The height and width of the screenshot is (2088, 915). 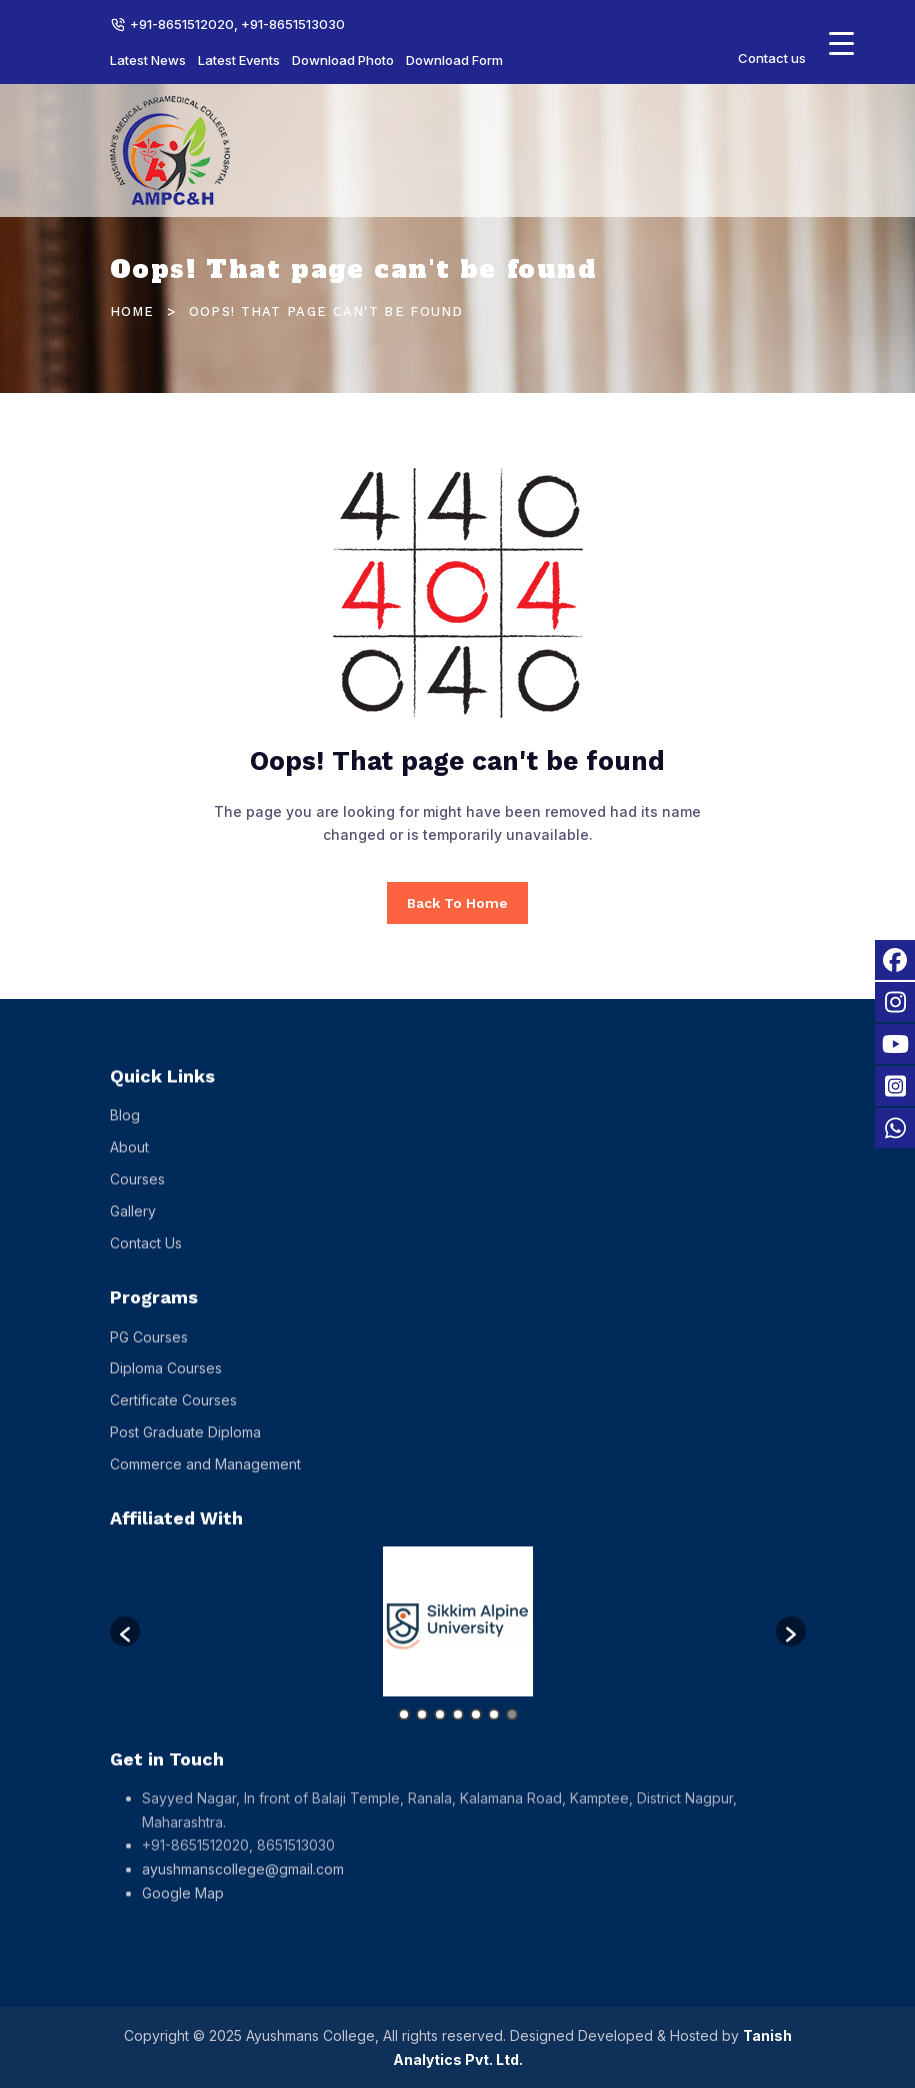 I want to click on Blog, so click(x=125, y=1132).